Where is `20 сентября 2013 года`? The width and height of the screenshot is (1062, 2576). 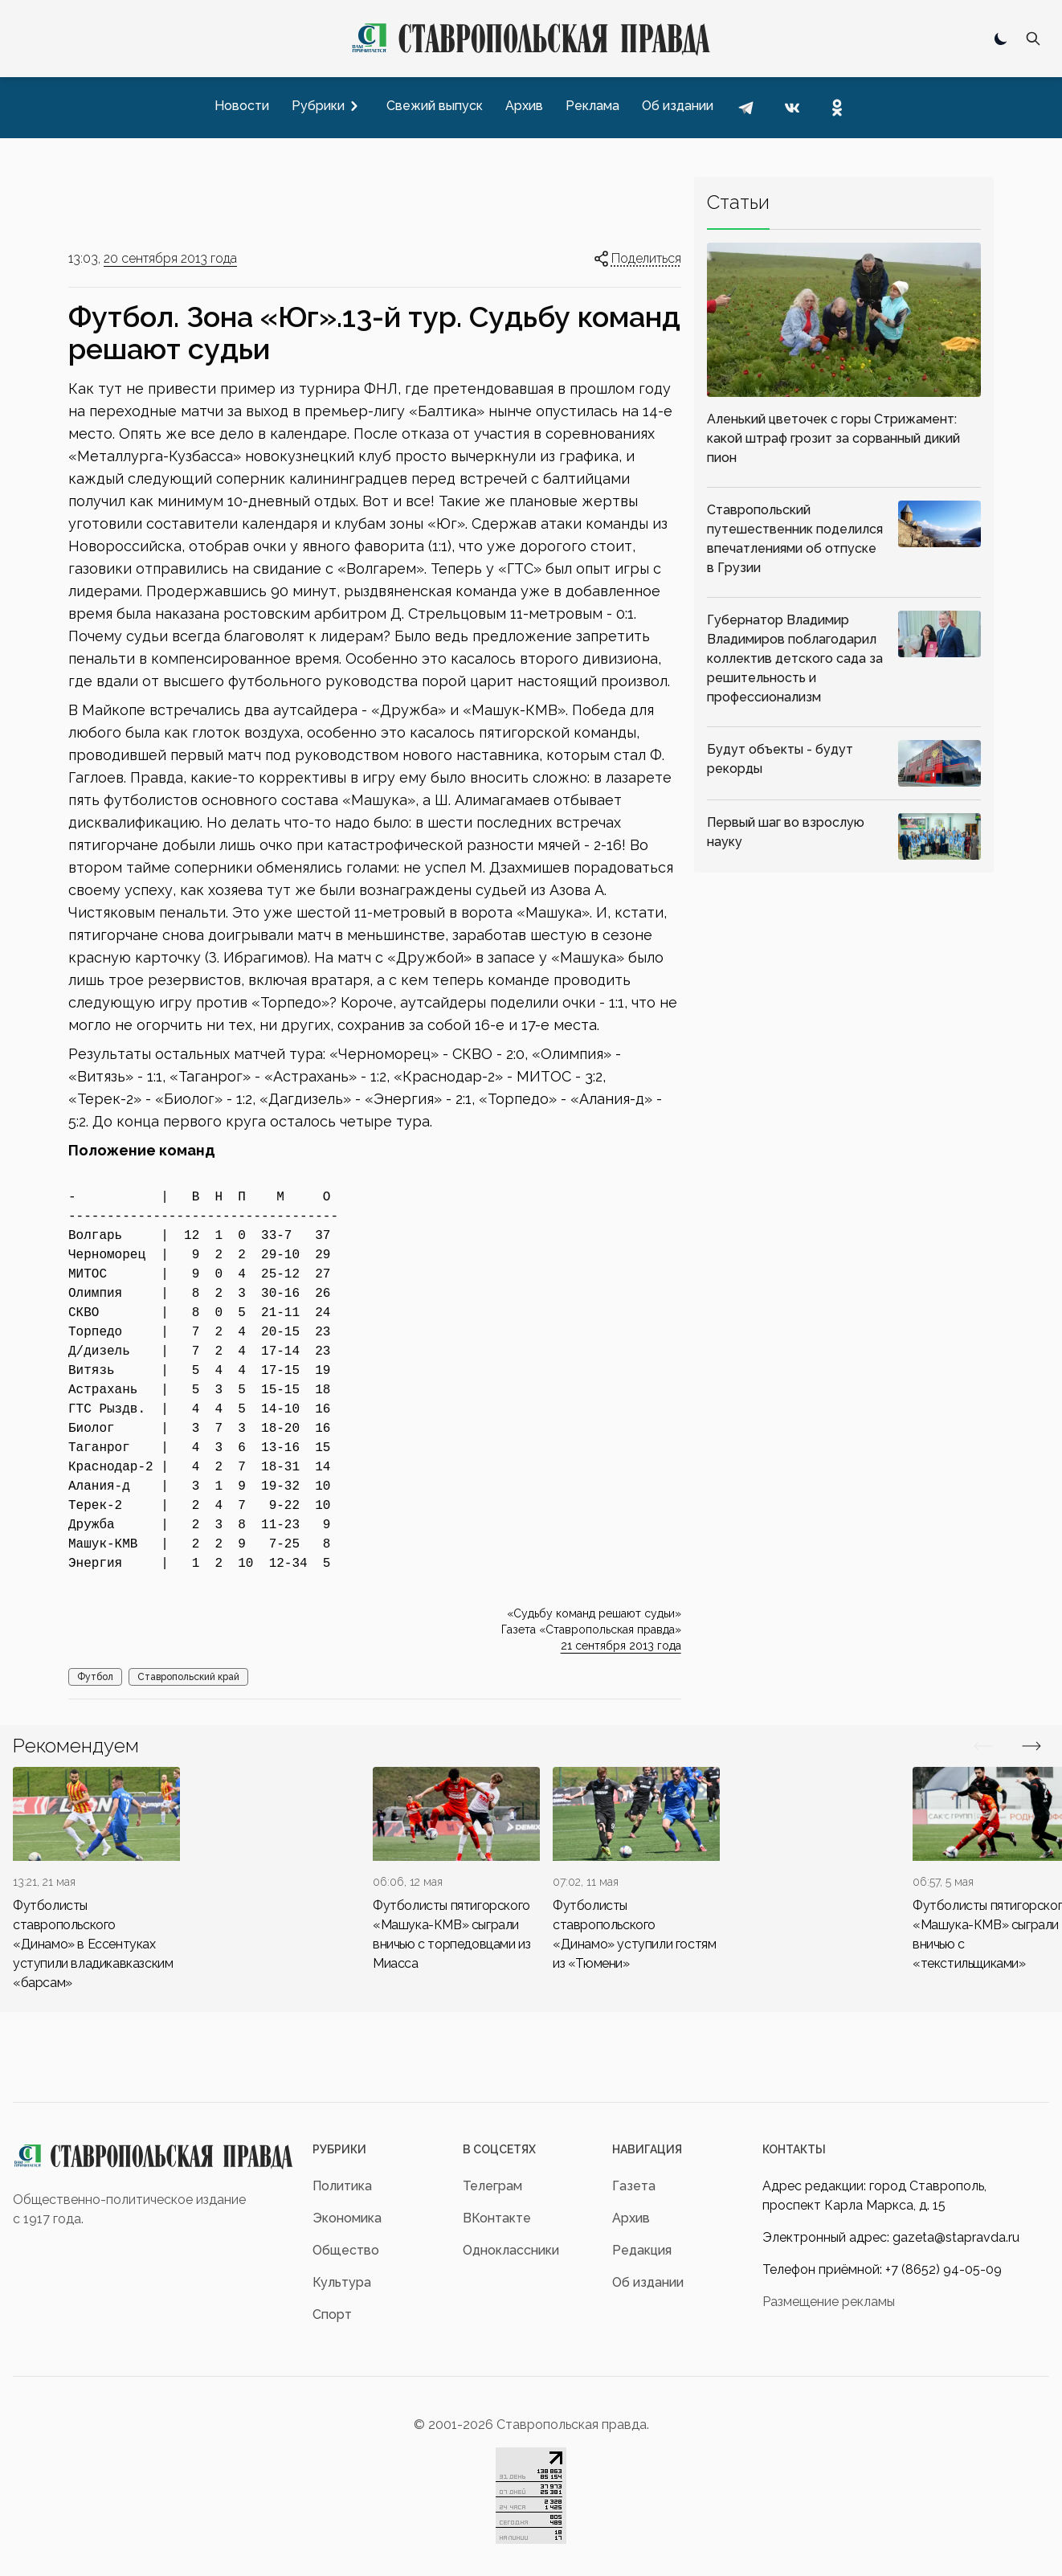 20 сентября 2013 года is located at coordinates (170, 258).